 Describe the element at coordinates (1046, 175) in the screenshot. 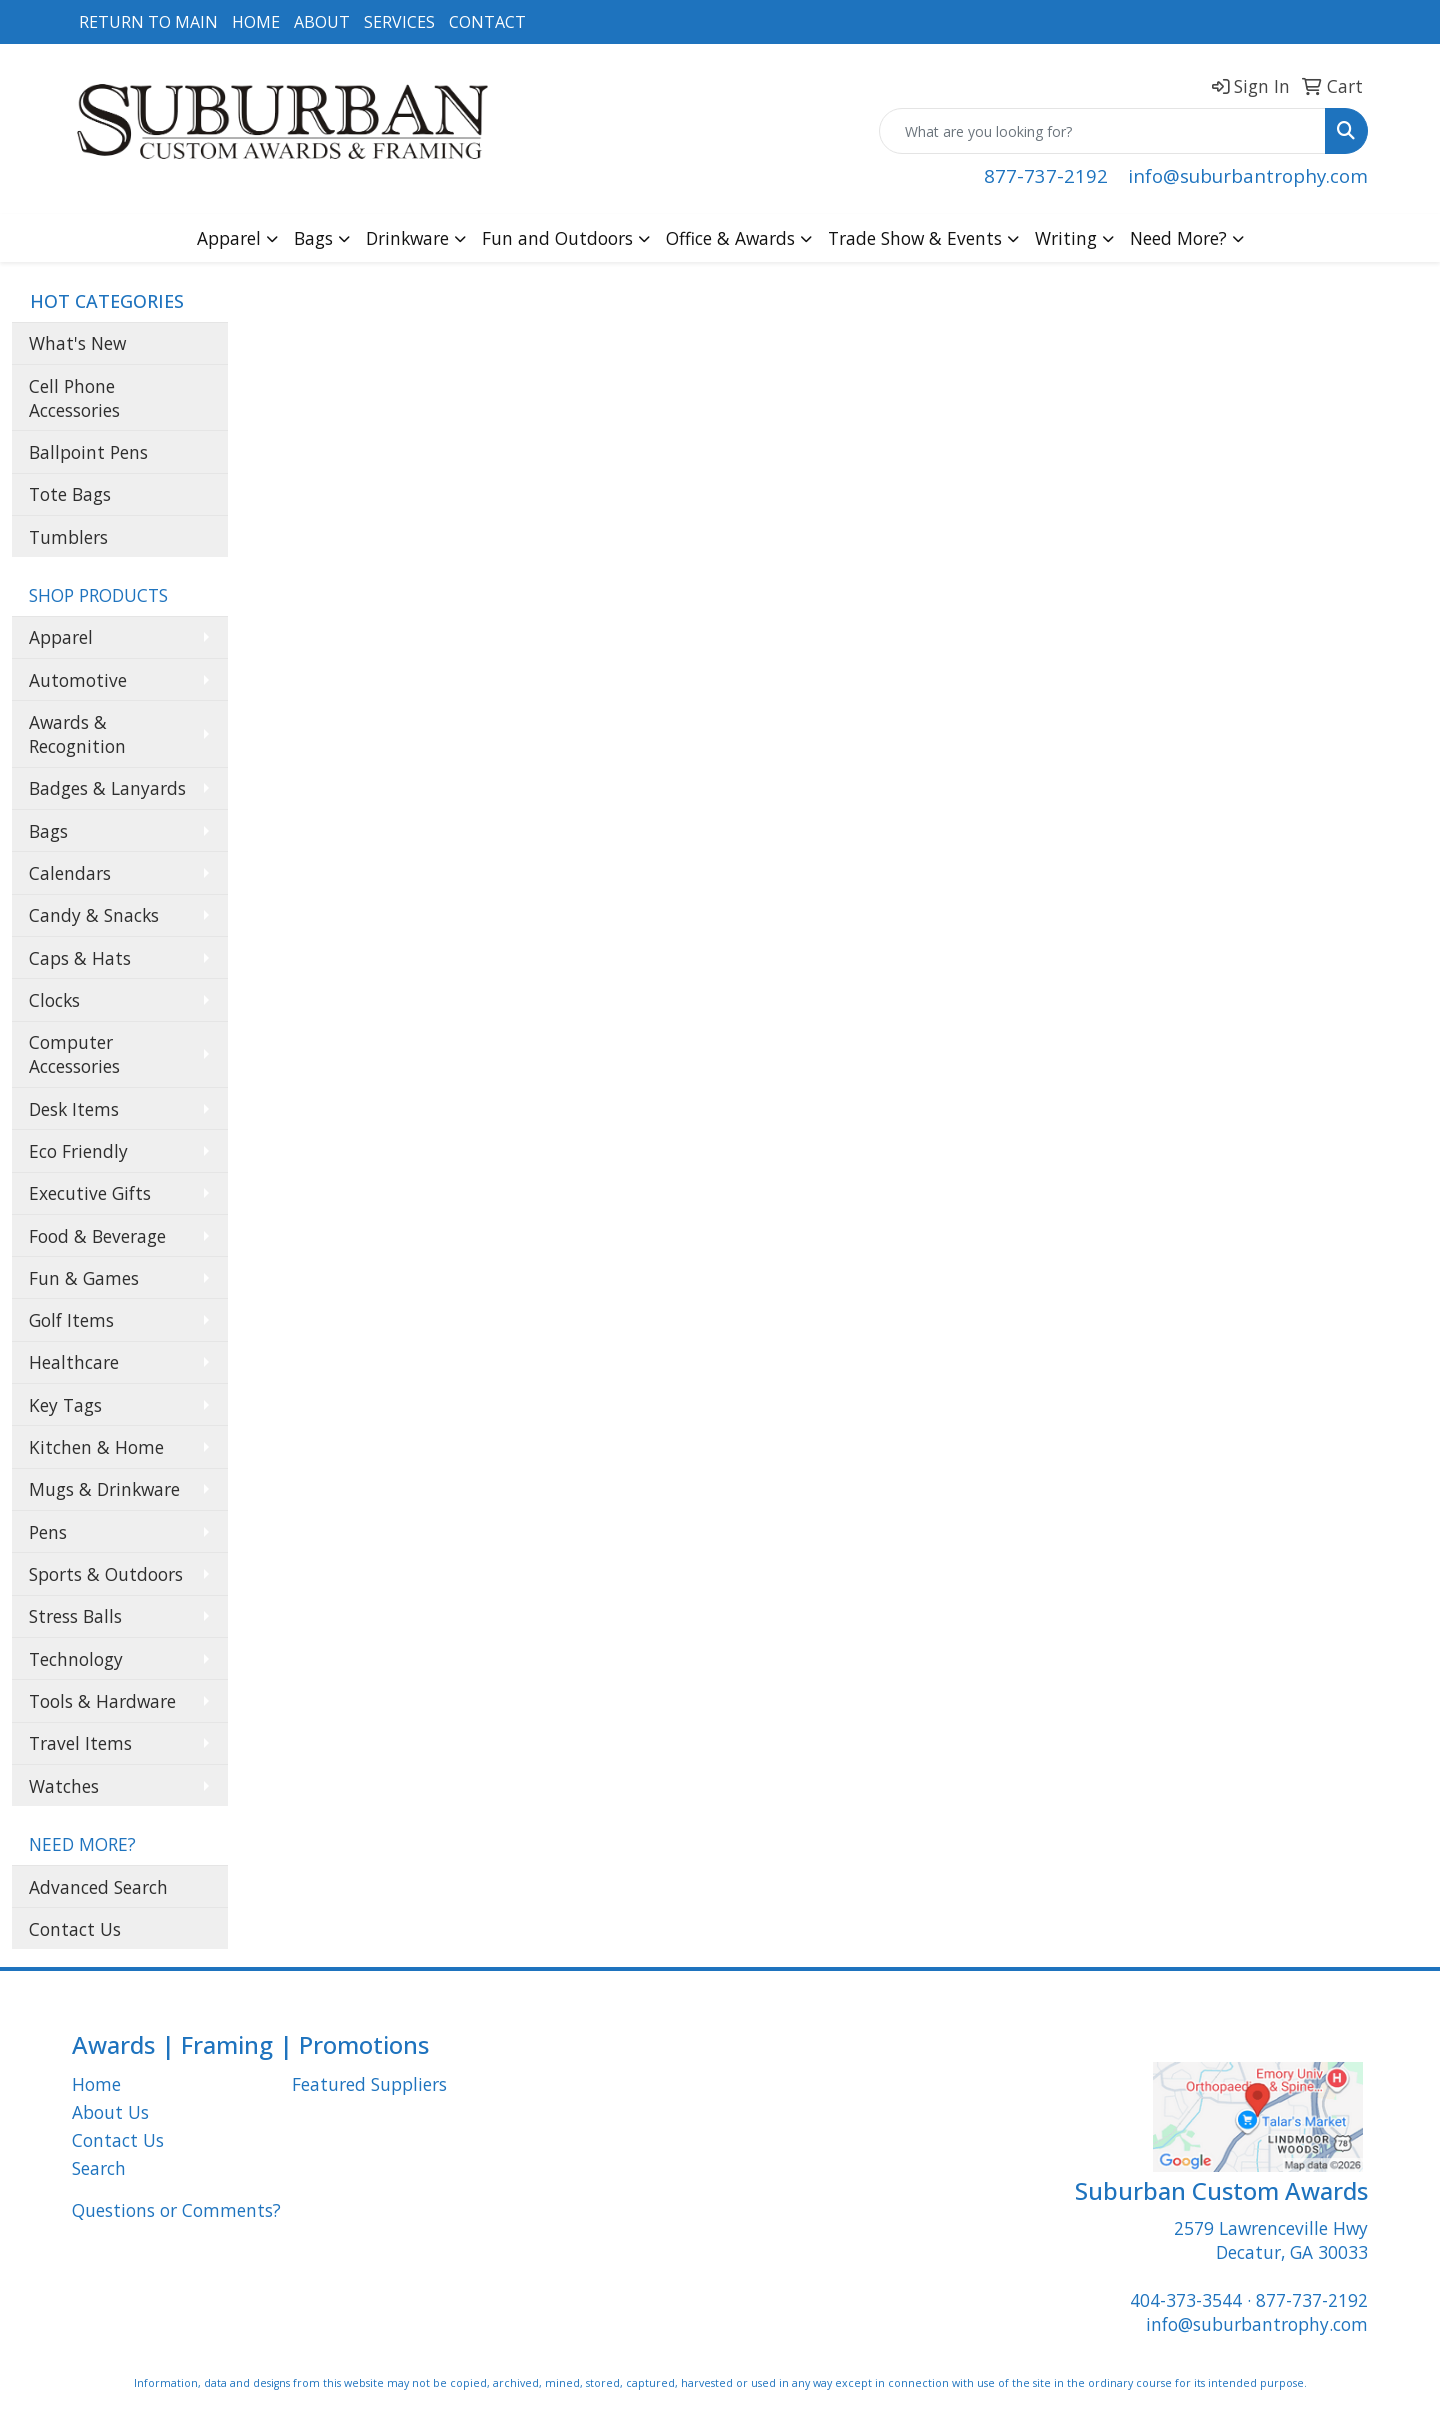

I see `877-737-2192` at that location.